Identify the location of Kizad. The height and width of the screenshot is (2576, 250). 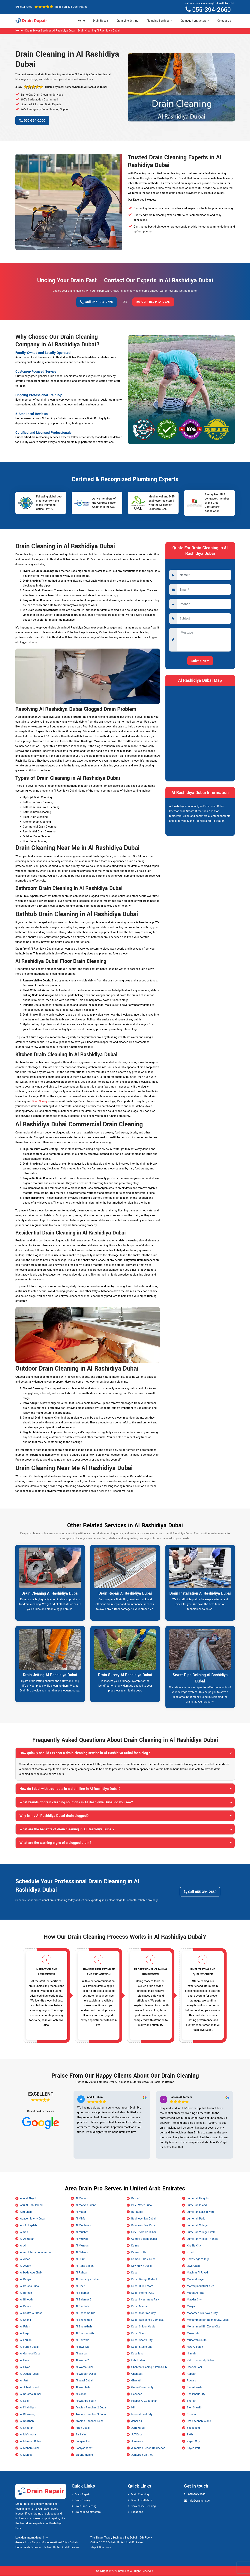
(190, 2253).